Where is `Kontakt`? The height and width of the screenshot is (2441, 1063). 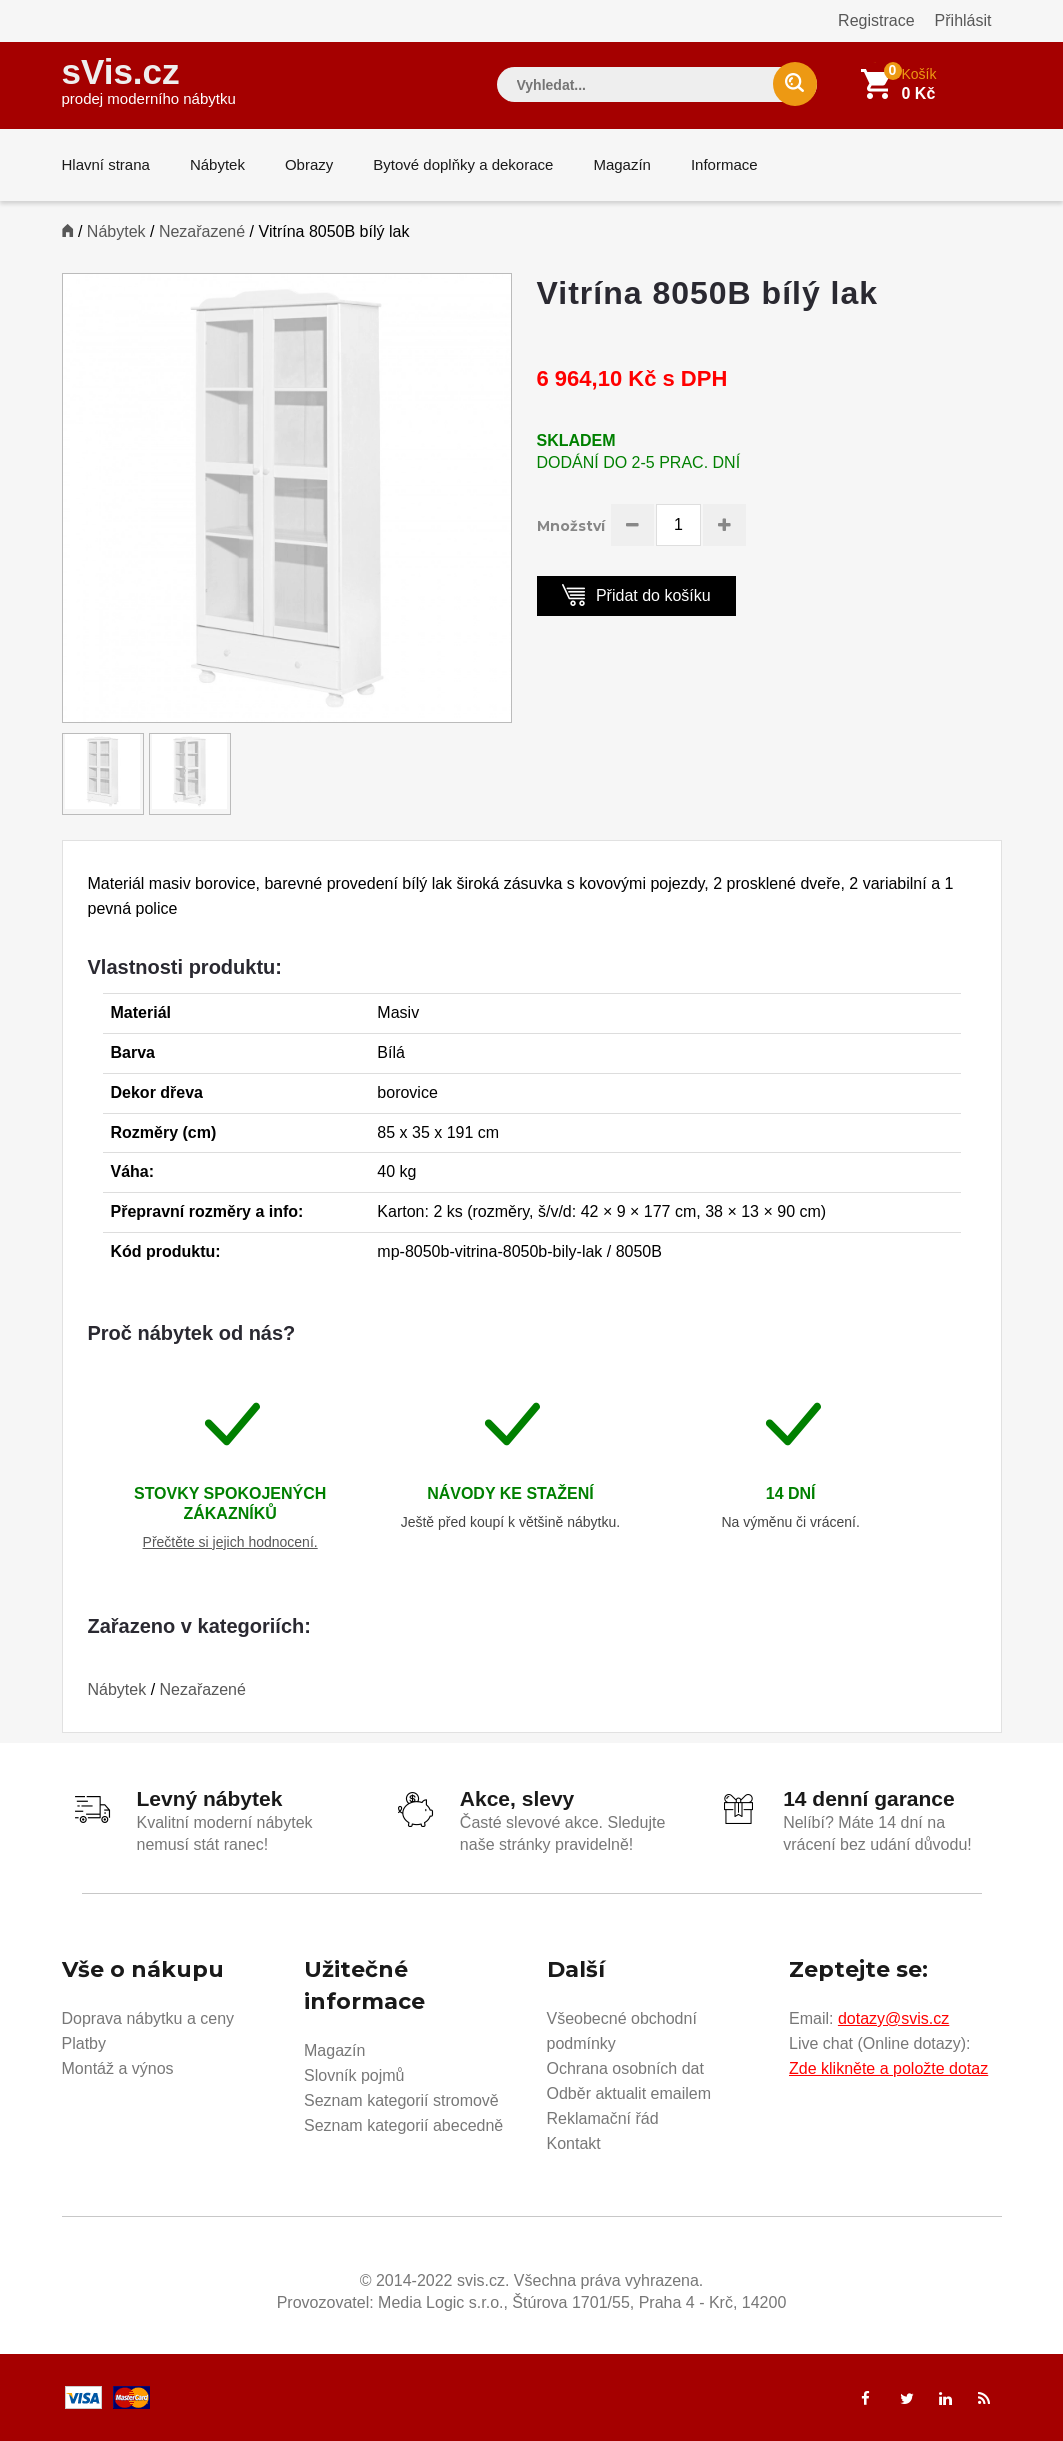 Kontakt is located at coordinates (574, 2143).